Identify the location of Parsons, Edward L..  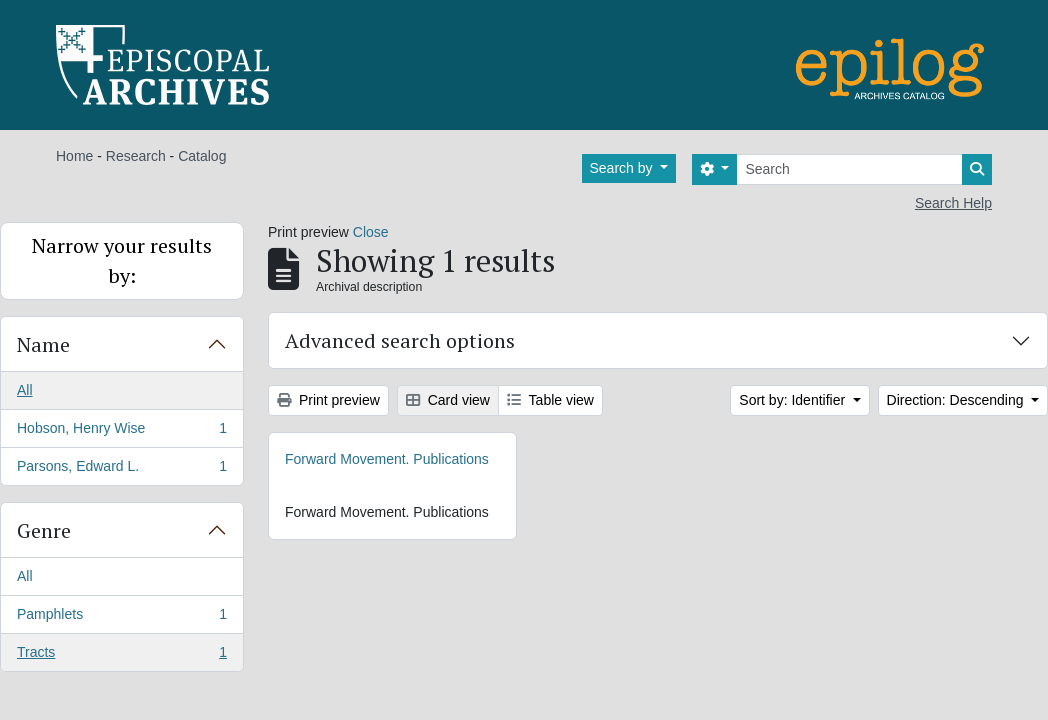
(121, 470).